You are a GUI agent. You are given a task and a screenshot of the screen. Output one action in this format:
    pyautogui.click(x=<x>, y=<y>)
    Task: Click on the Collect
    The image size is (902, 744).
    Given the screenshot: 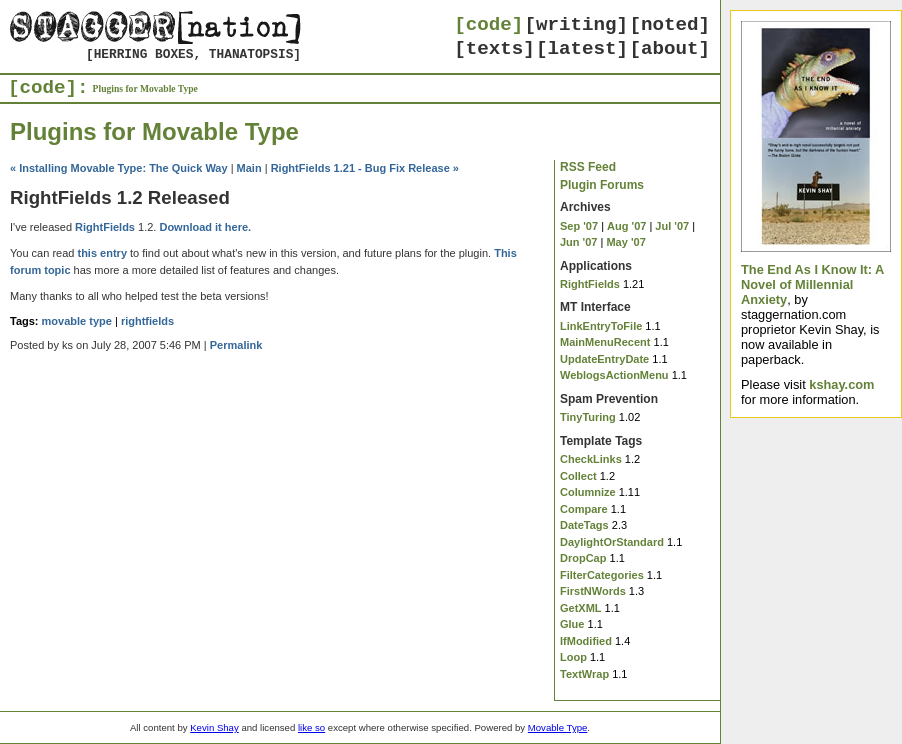 What is the action you would take?
    pyautogui.click(x=578, y=476)
    